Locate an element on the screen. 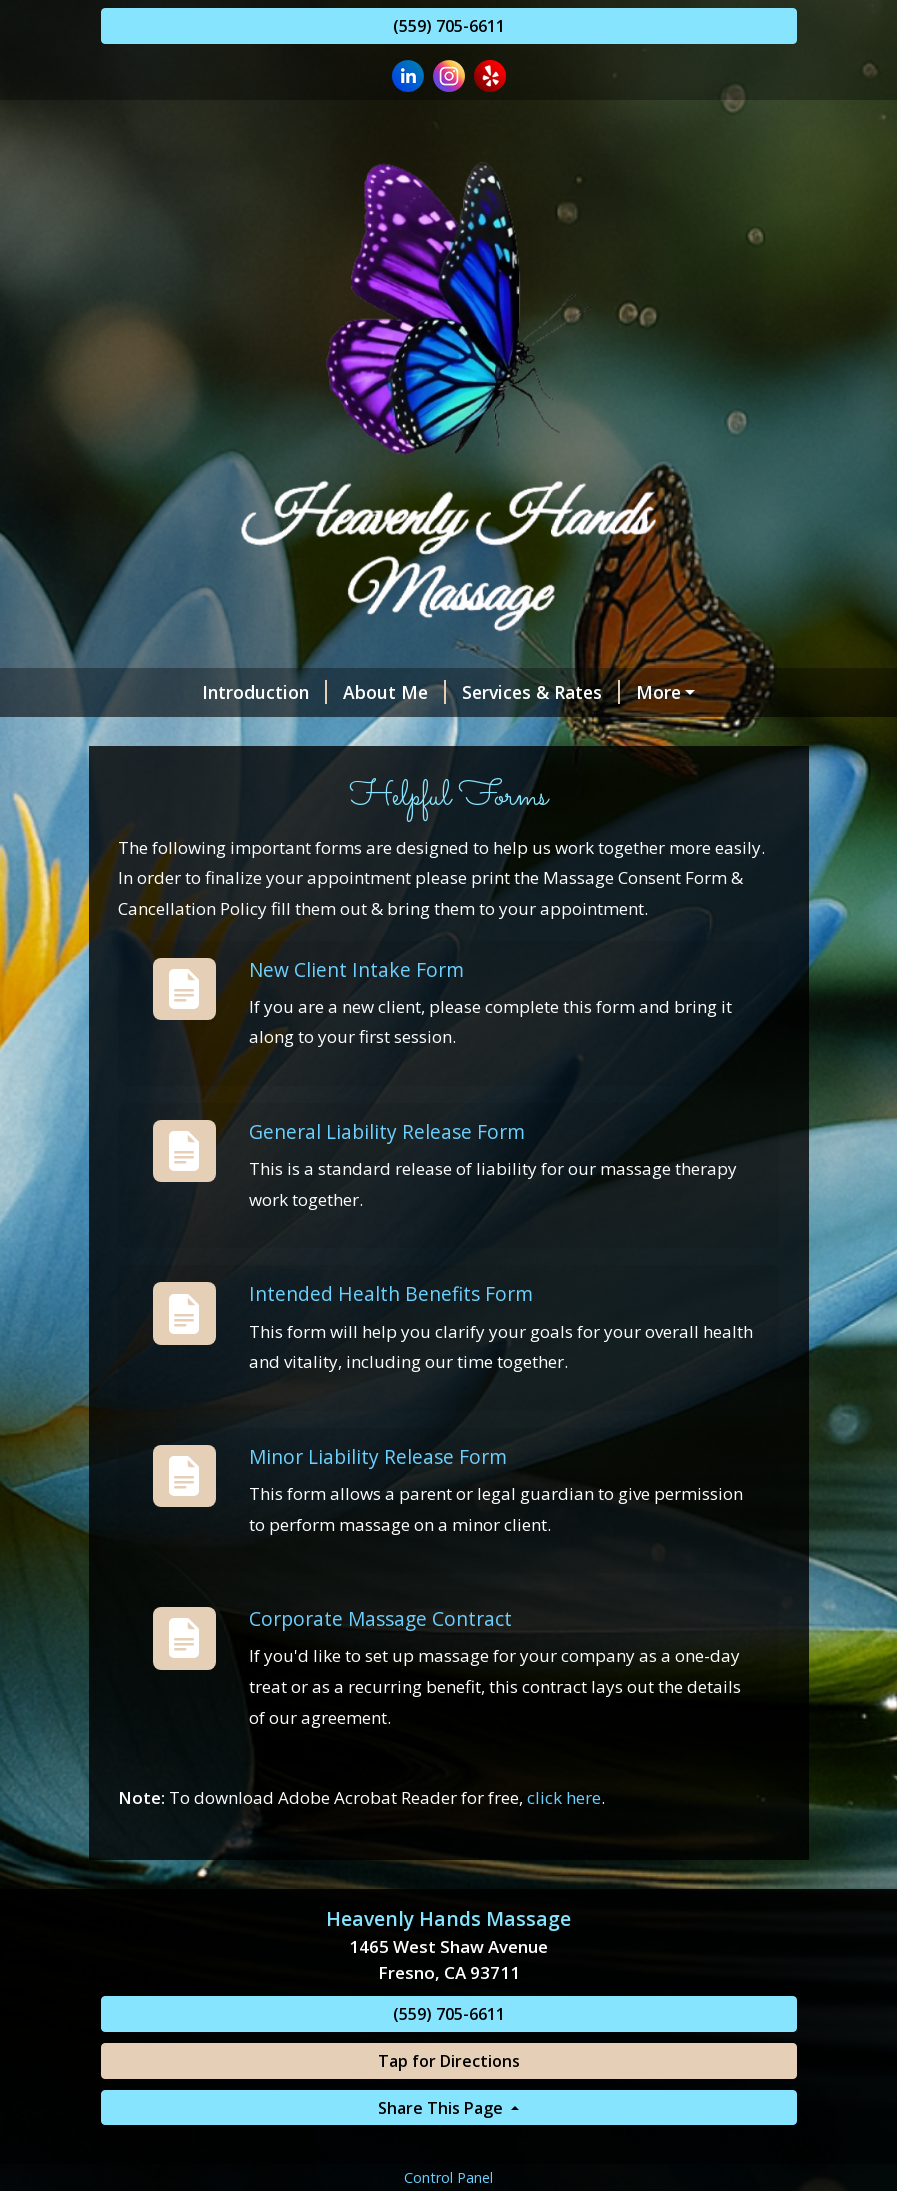 This screenshot has width=897, height=2191. Minor Liability Release Form is located at coordinates (378, 1541).